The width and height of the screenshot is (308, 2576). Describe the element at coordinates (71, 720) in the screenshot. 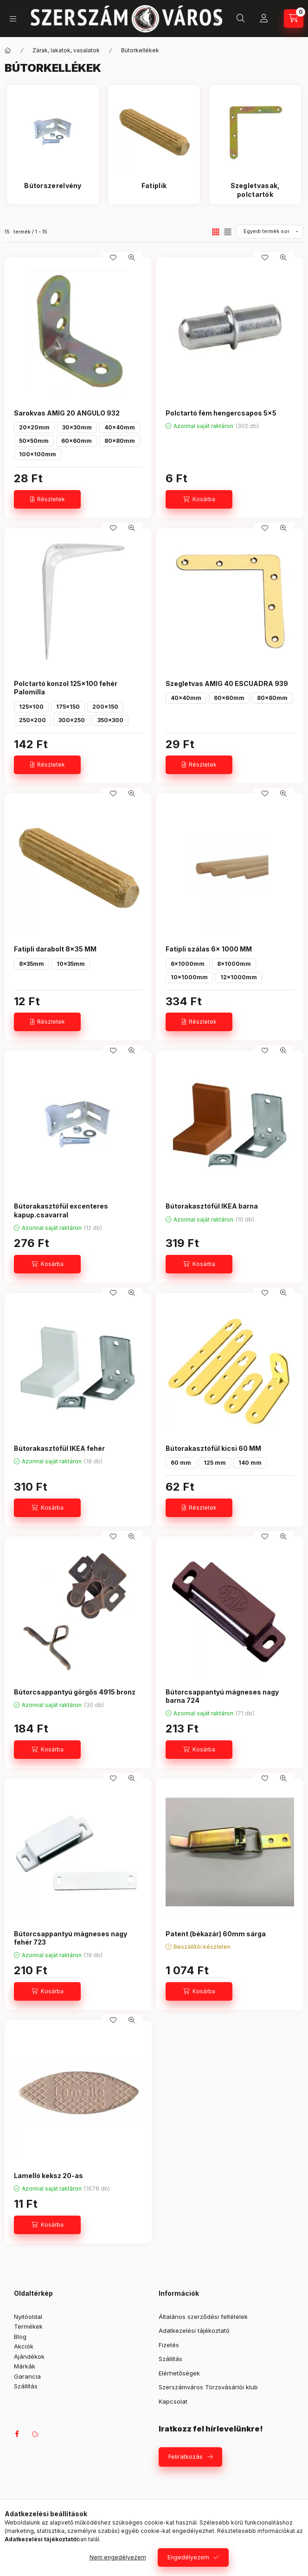

I see `300x250` at that location.